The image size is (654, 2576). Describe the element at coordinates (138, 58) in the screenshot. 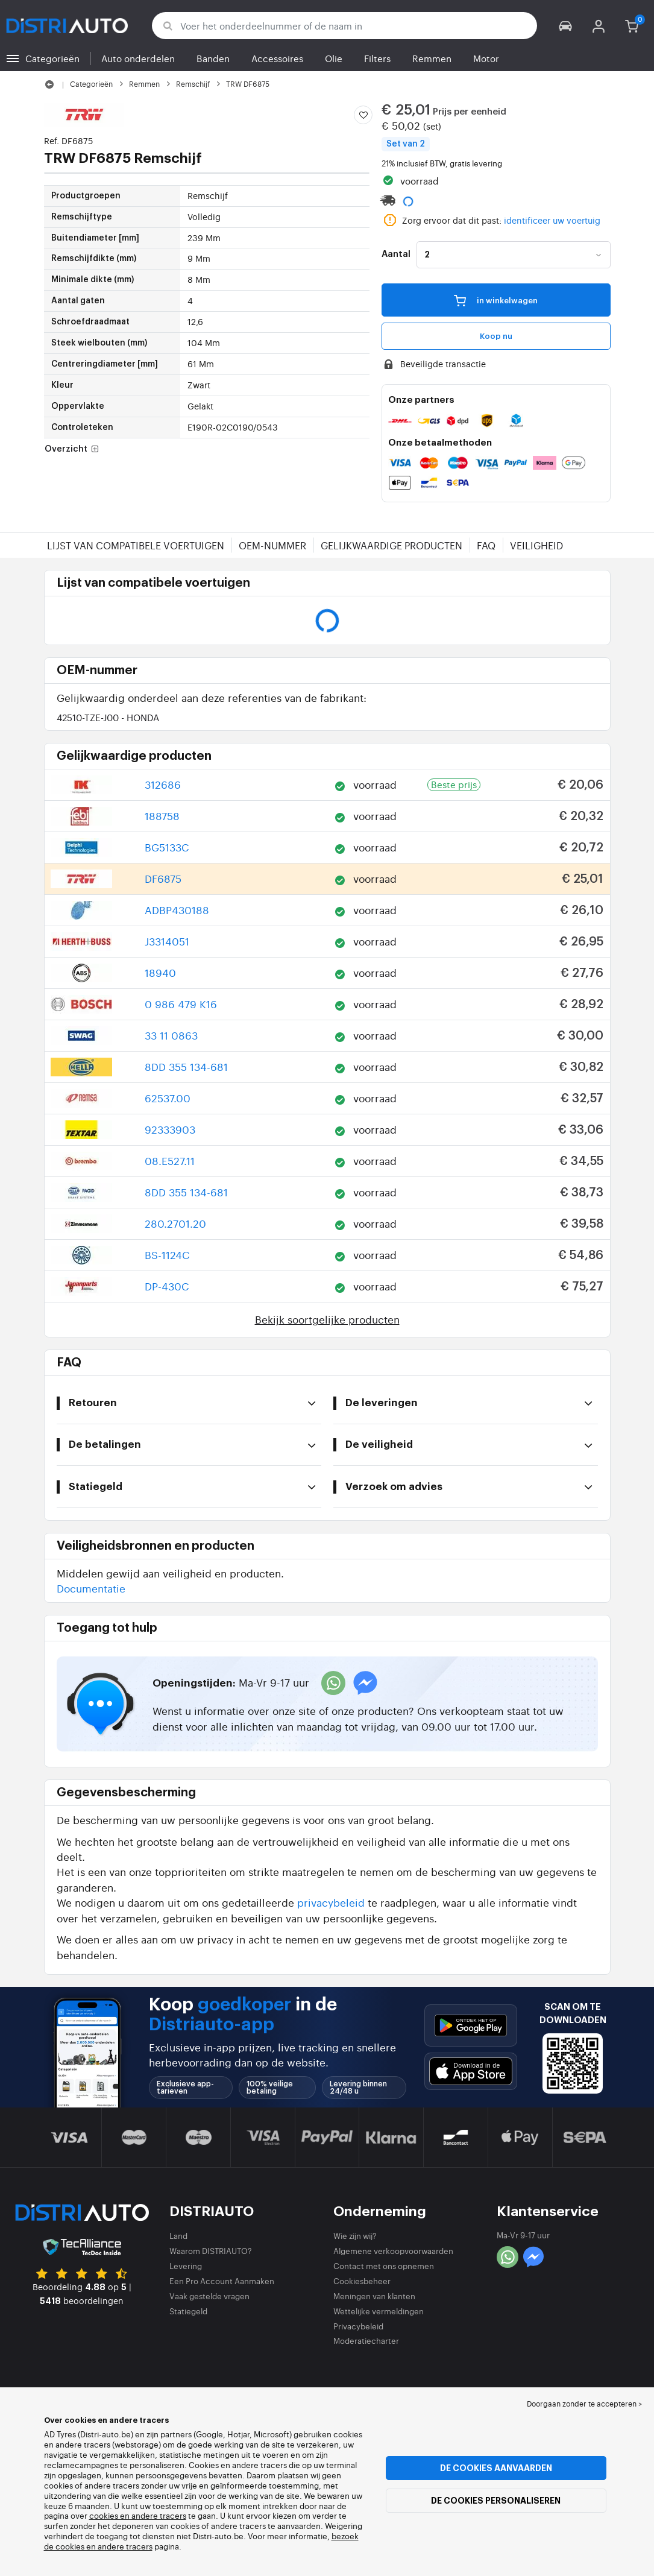

I see `Auto onderdelen` at that location.